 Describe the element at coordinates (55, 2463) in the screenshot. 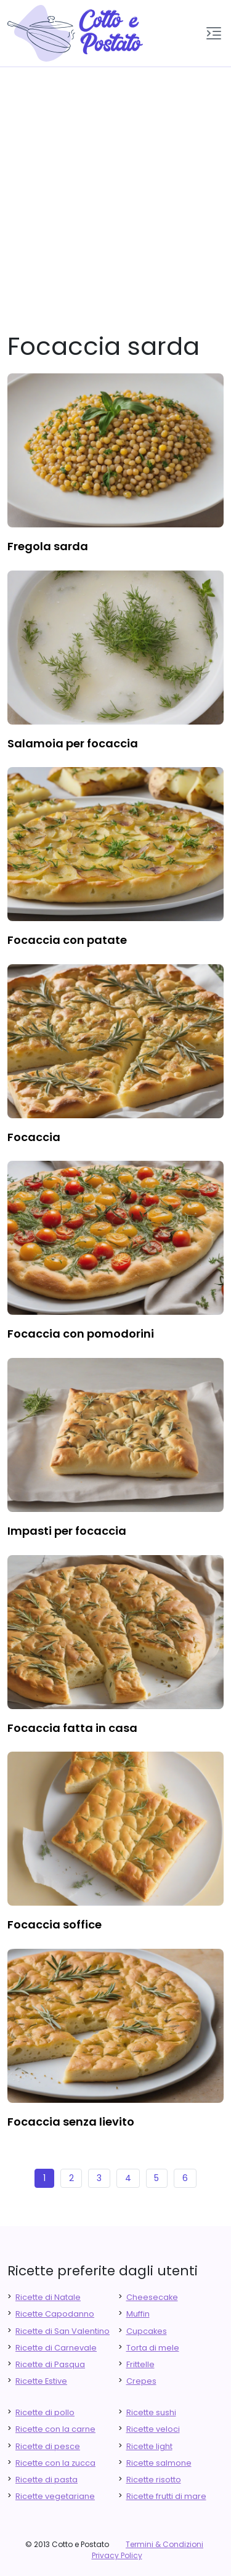

I see `Ricette con la zucca` at that location.